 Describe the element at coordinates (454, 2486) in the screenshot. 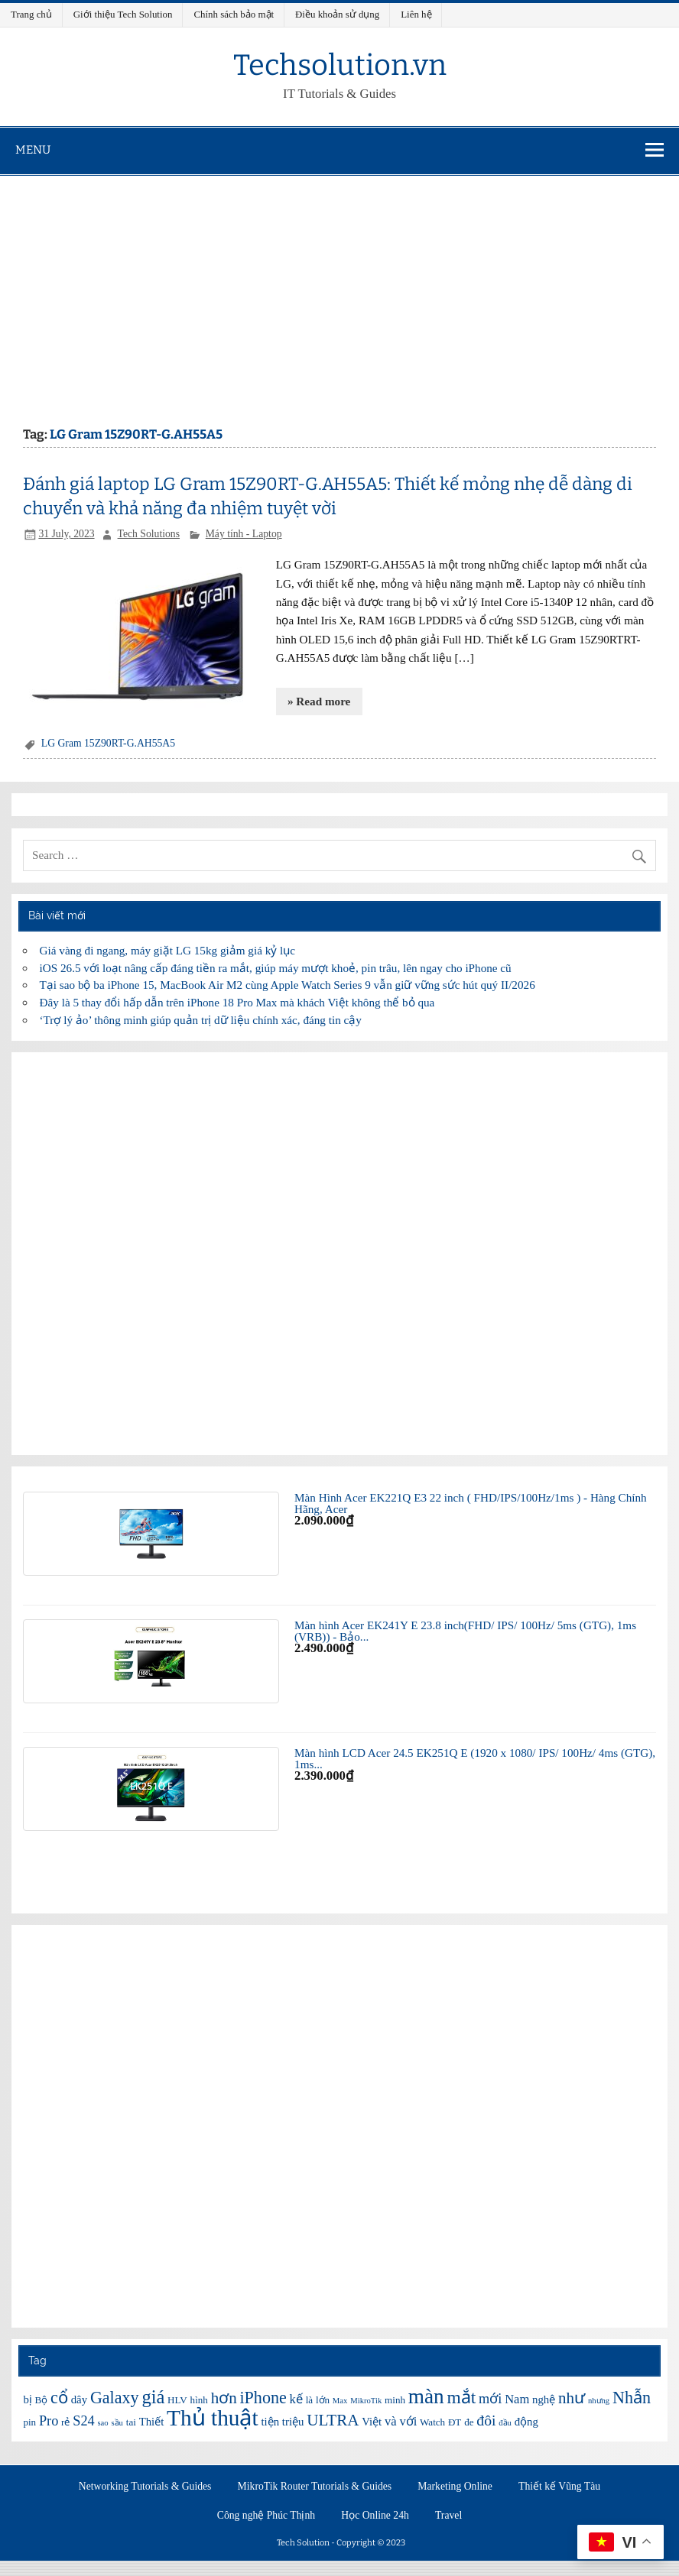

I see `Marketing Online` at that location.